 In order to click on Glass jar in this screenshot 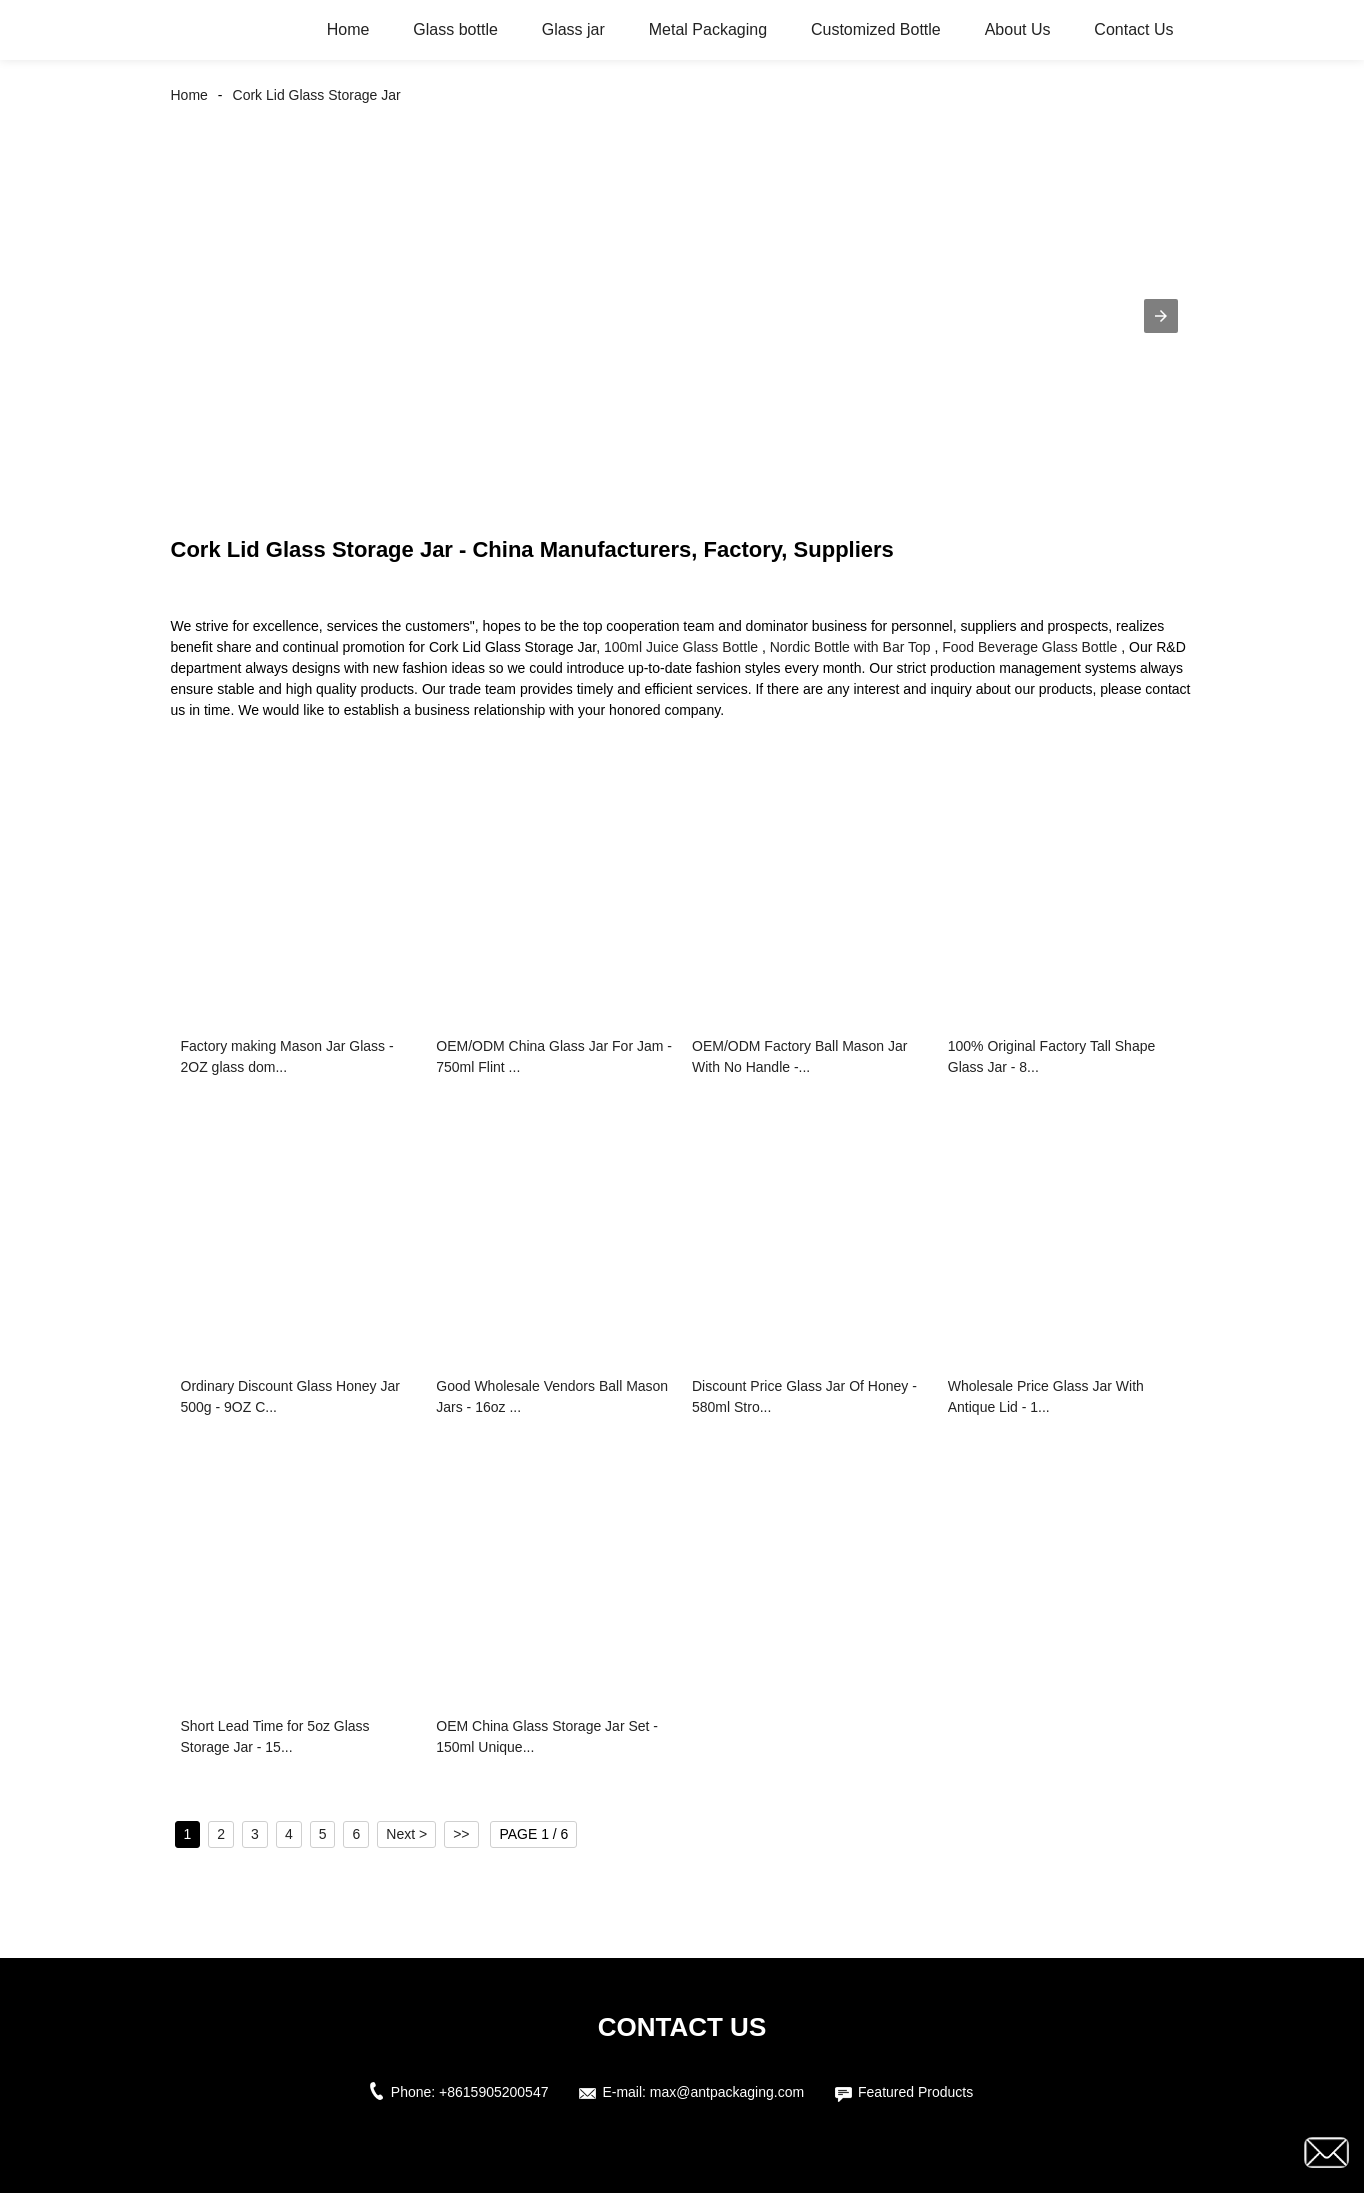, I will do `click(573, 29)`.